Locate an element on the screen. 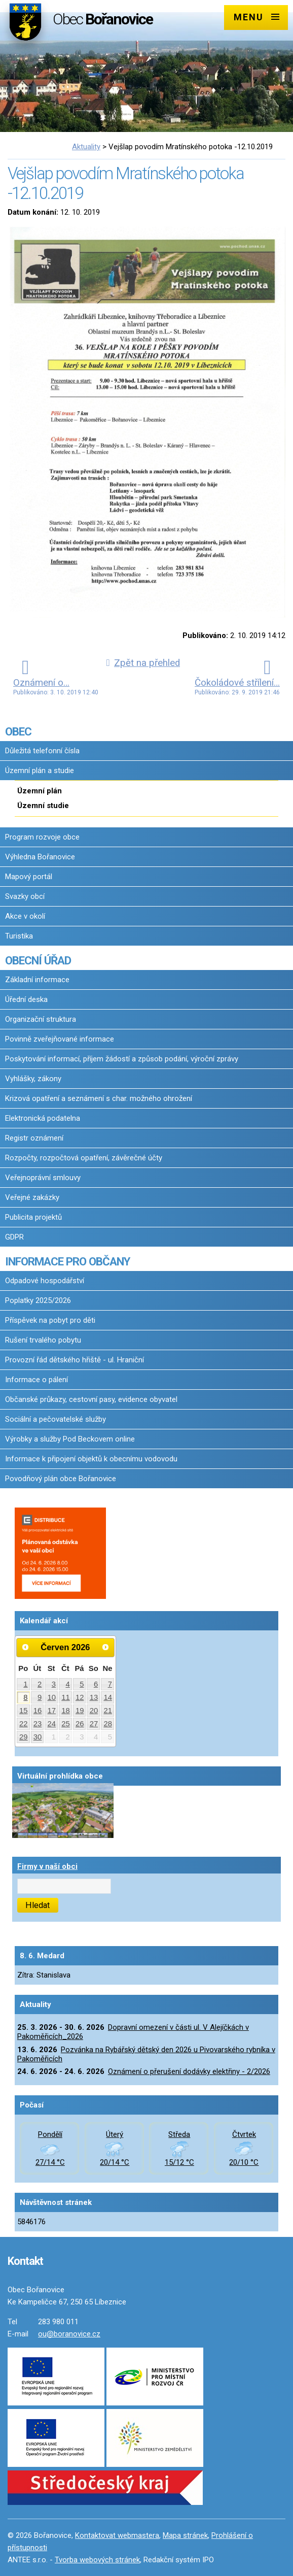 This screenshot has width=293, height=2576. 2 [Akce dne 2. 6. 2026: Dopravní omezení v části ul. V Alejíčkách v Pakoměřicích_2026] is located at coordinates (40, 1684).